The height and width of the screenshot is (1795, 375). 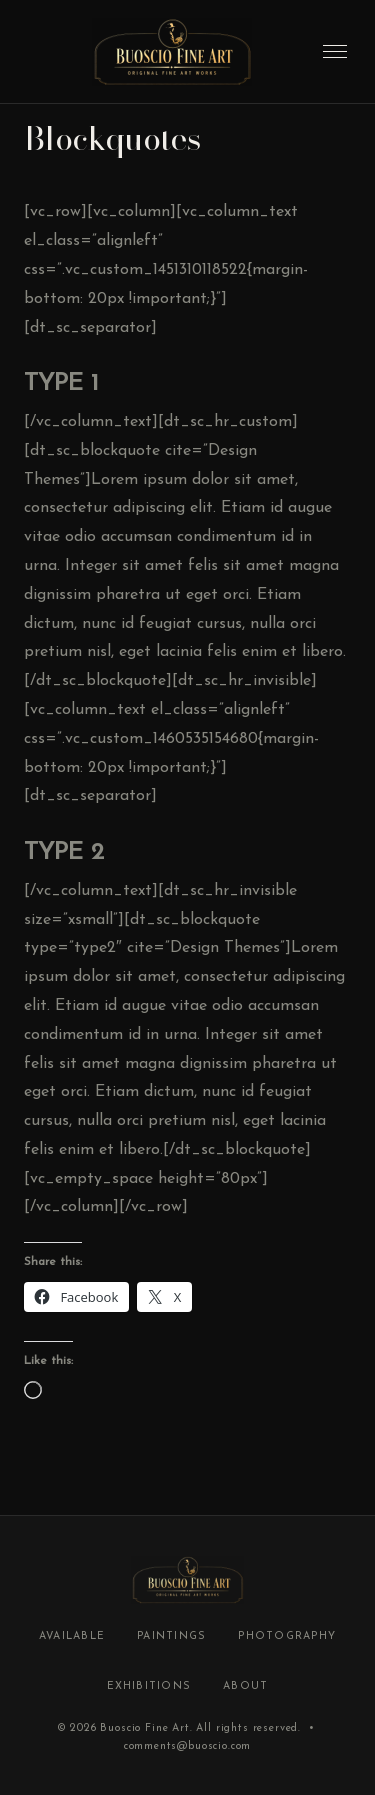 What do you see at coordinates (149, 1686) in the screenshot?
I see `Exhibitions` at bounding box center [149, 1686].